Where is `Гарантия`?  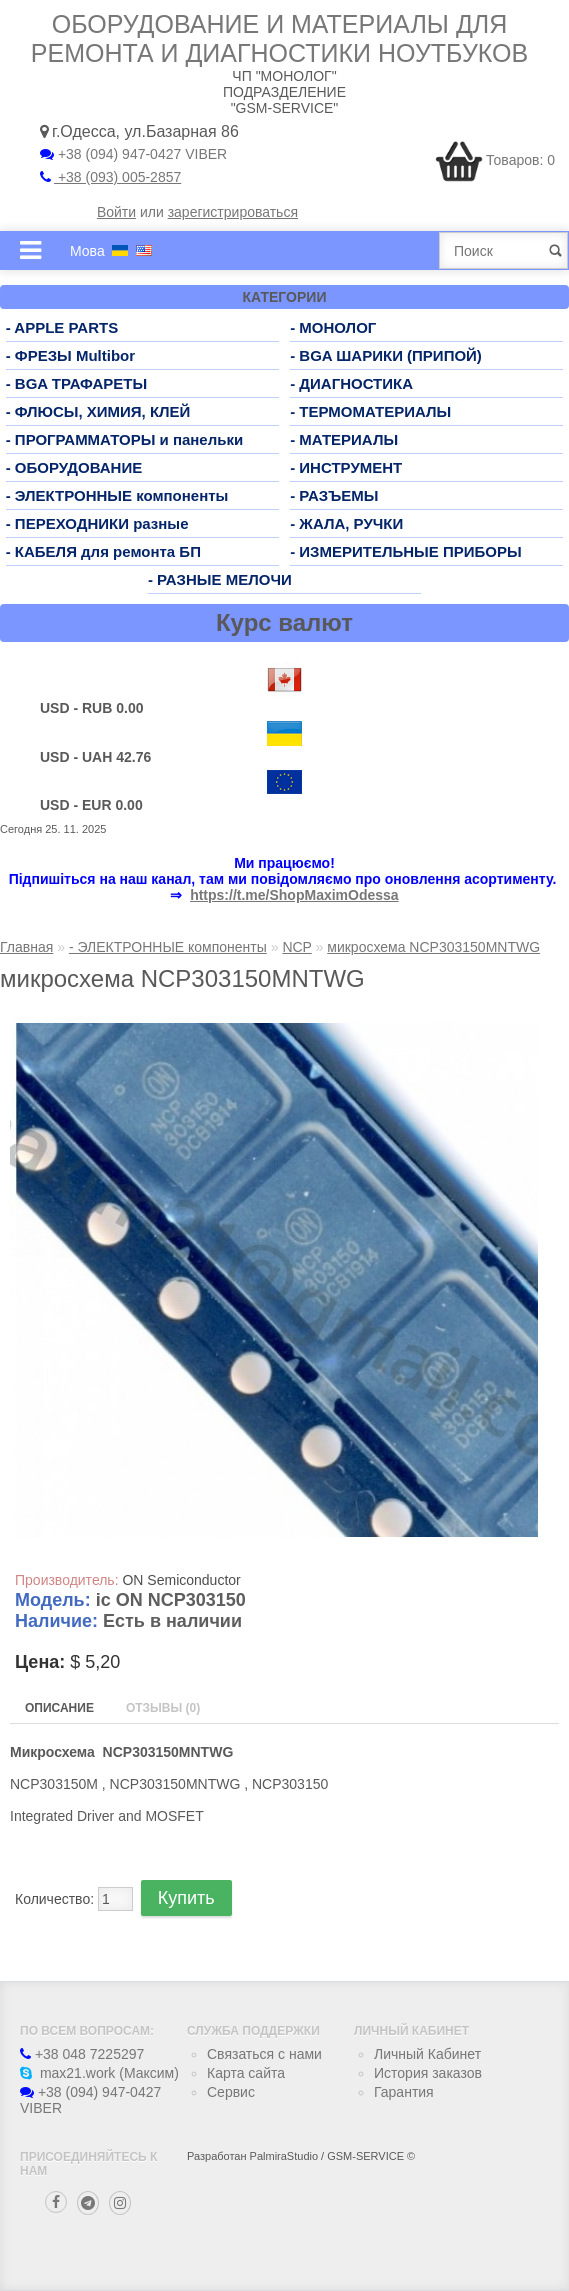
Гарантия is located at coordinates (404, 2092).